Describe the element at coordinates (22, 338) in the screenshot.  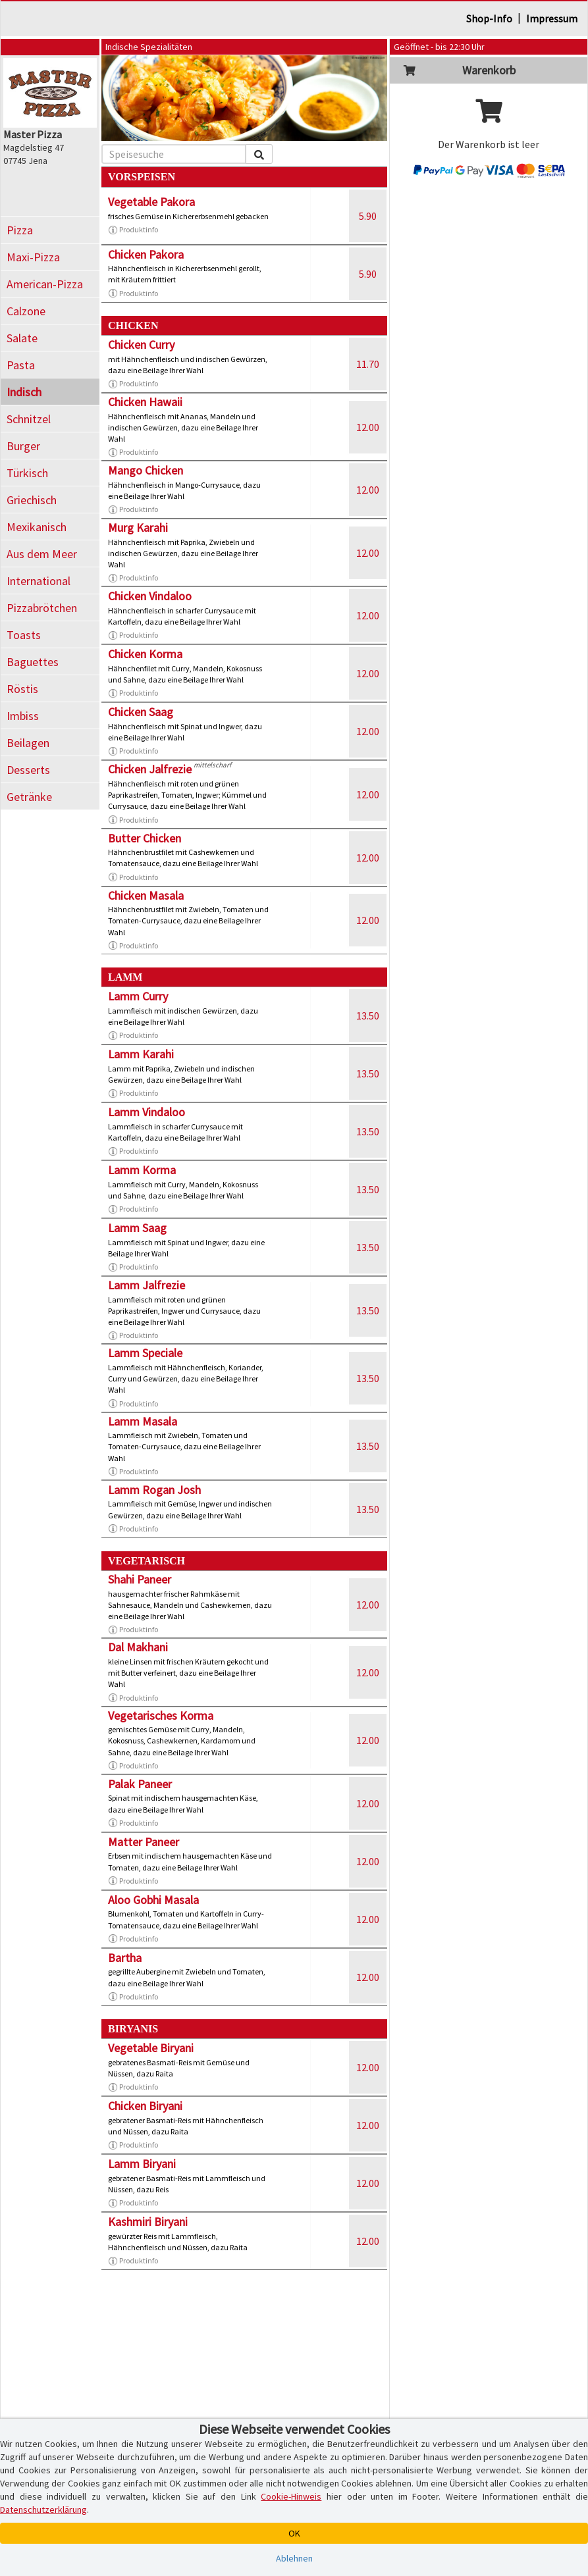
I see `Salate` at that location.